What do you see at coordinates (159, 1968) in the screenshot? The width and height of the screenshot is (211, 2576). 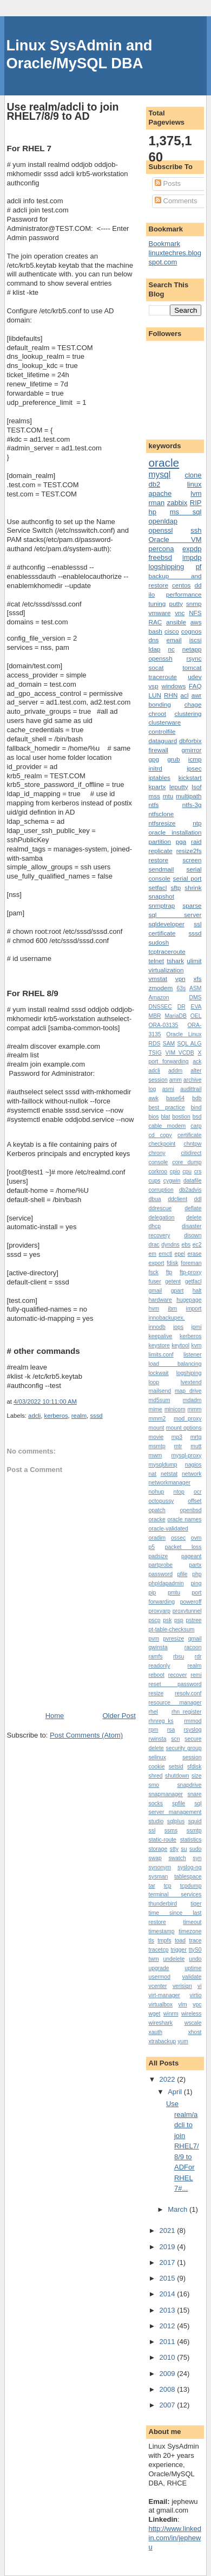 I see `upgrade` at bounding box center [159, 1968].